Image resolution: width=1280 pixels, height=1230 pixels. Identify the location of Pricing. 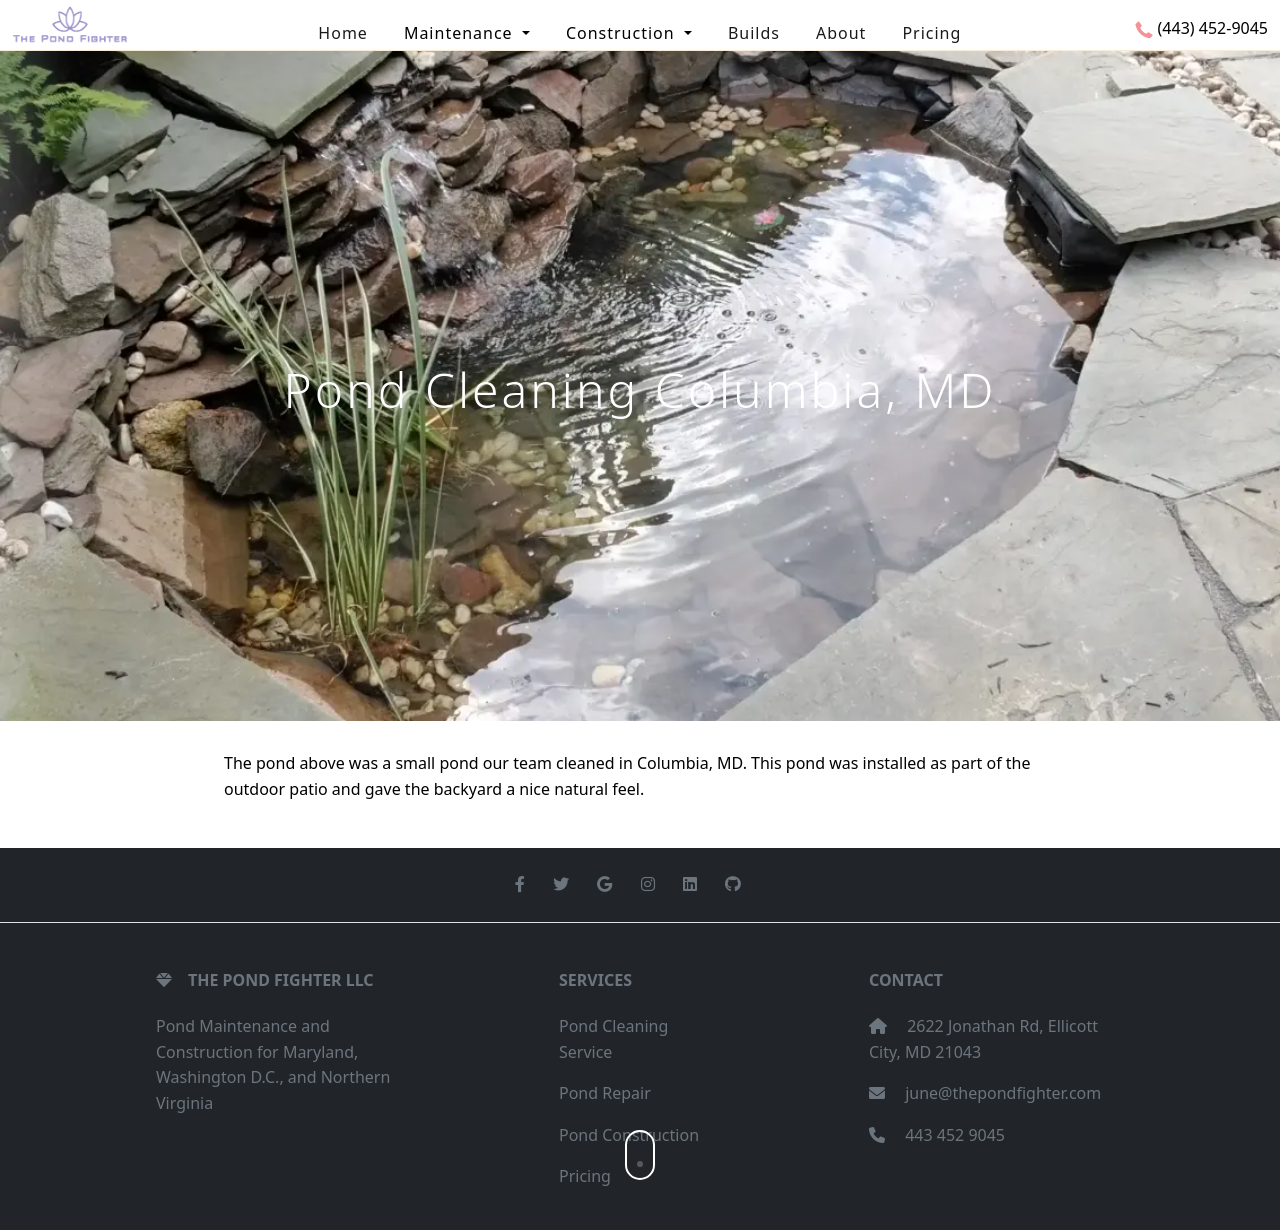
(931, 33).